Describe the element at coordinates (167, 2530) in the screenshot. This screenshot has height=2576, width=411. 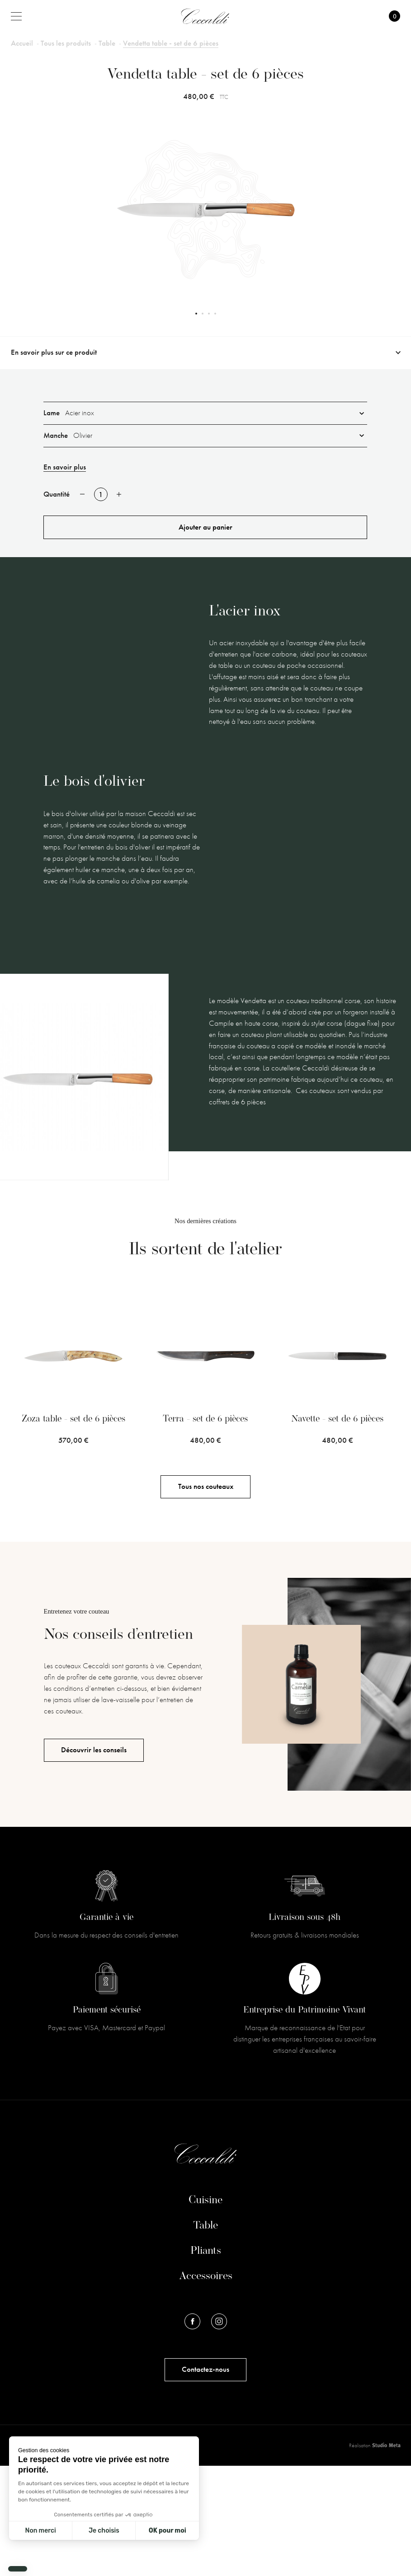
I see `OK pour moi [Accepter les cookies]` at that location.